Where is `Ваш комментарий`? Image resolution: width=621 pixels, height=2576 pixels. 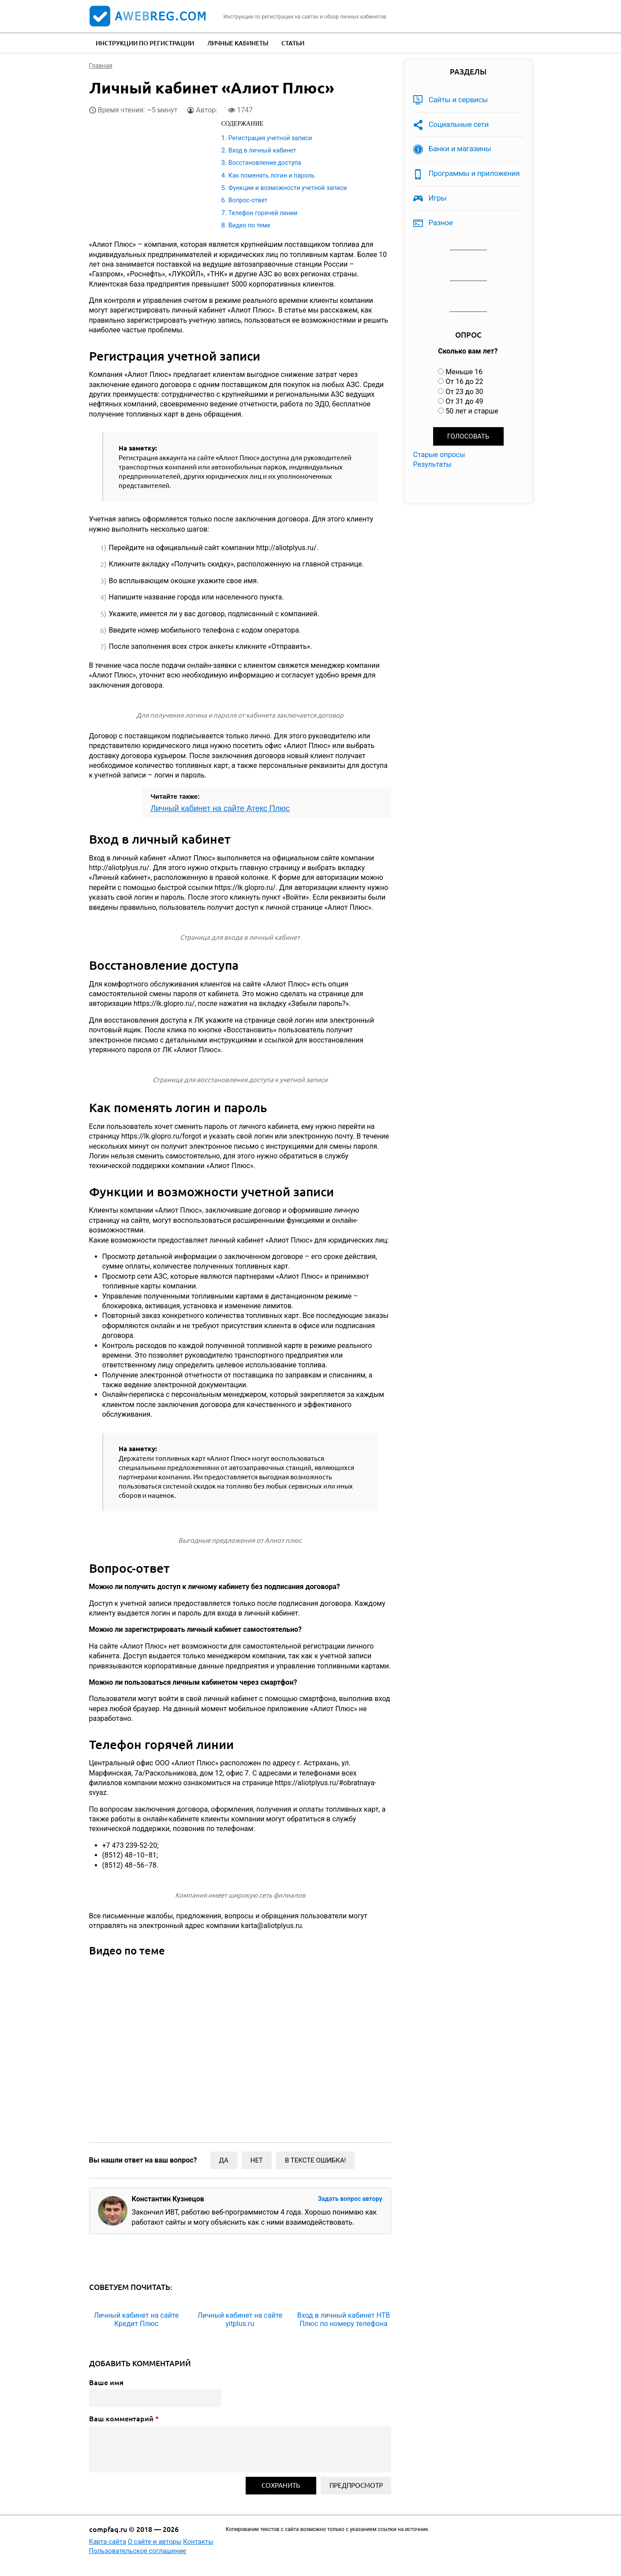 Ваш комментарий is located at coordinates (124, 2418).